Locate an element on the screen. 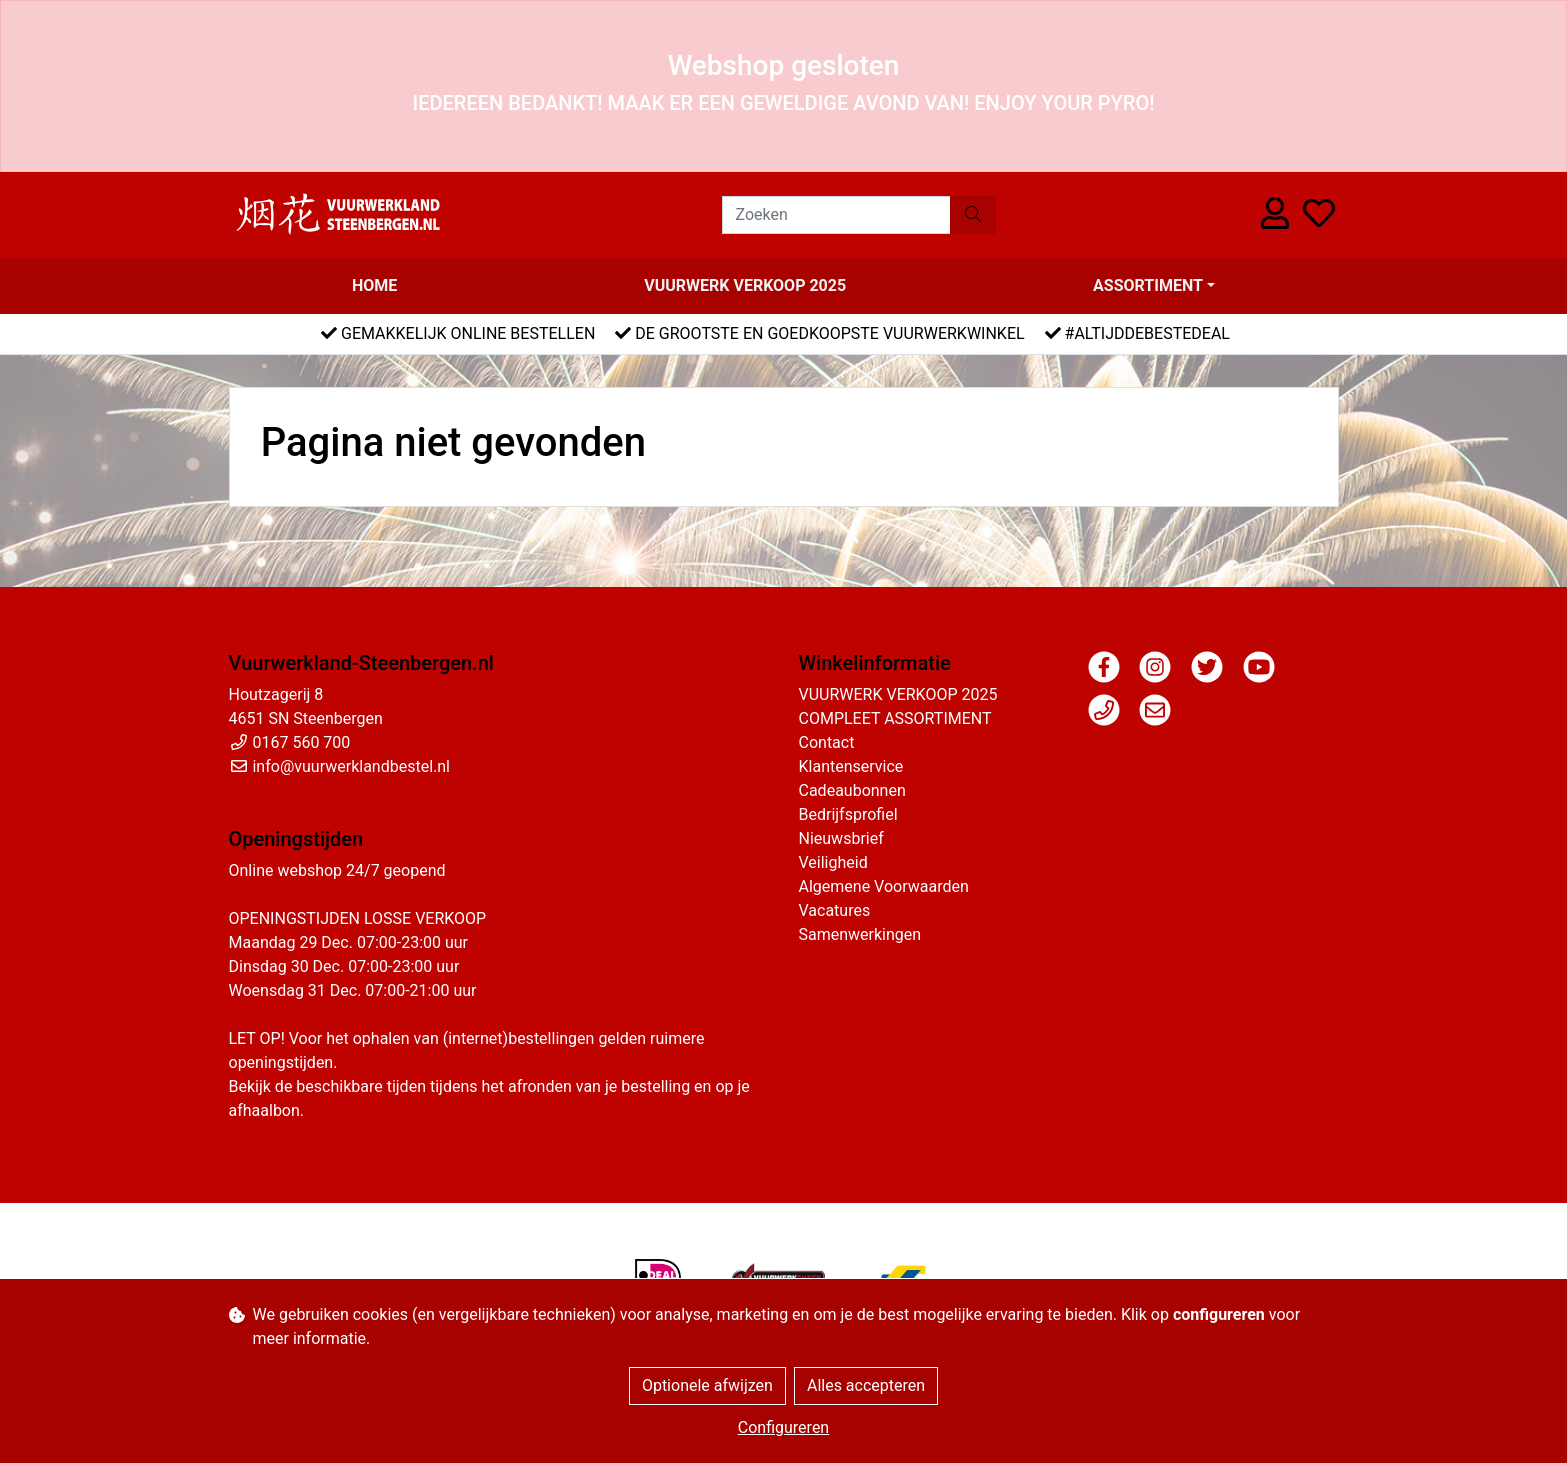  Algemene Voorwaarden is located at coordinates (884, 886).